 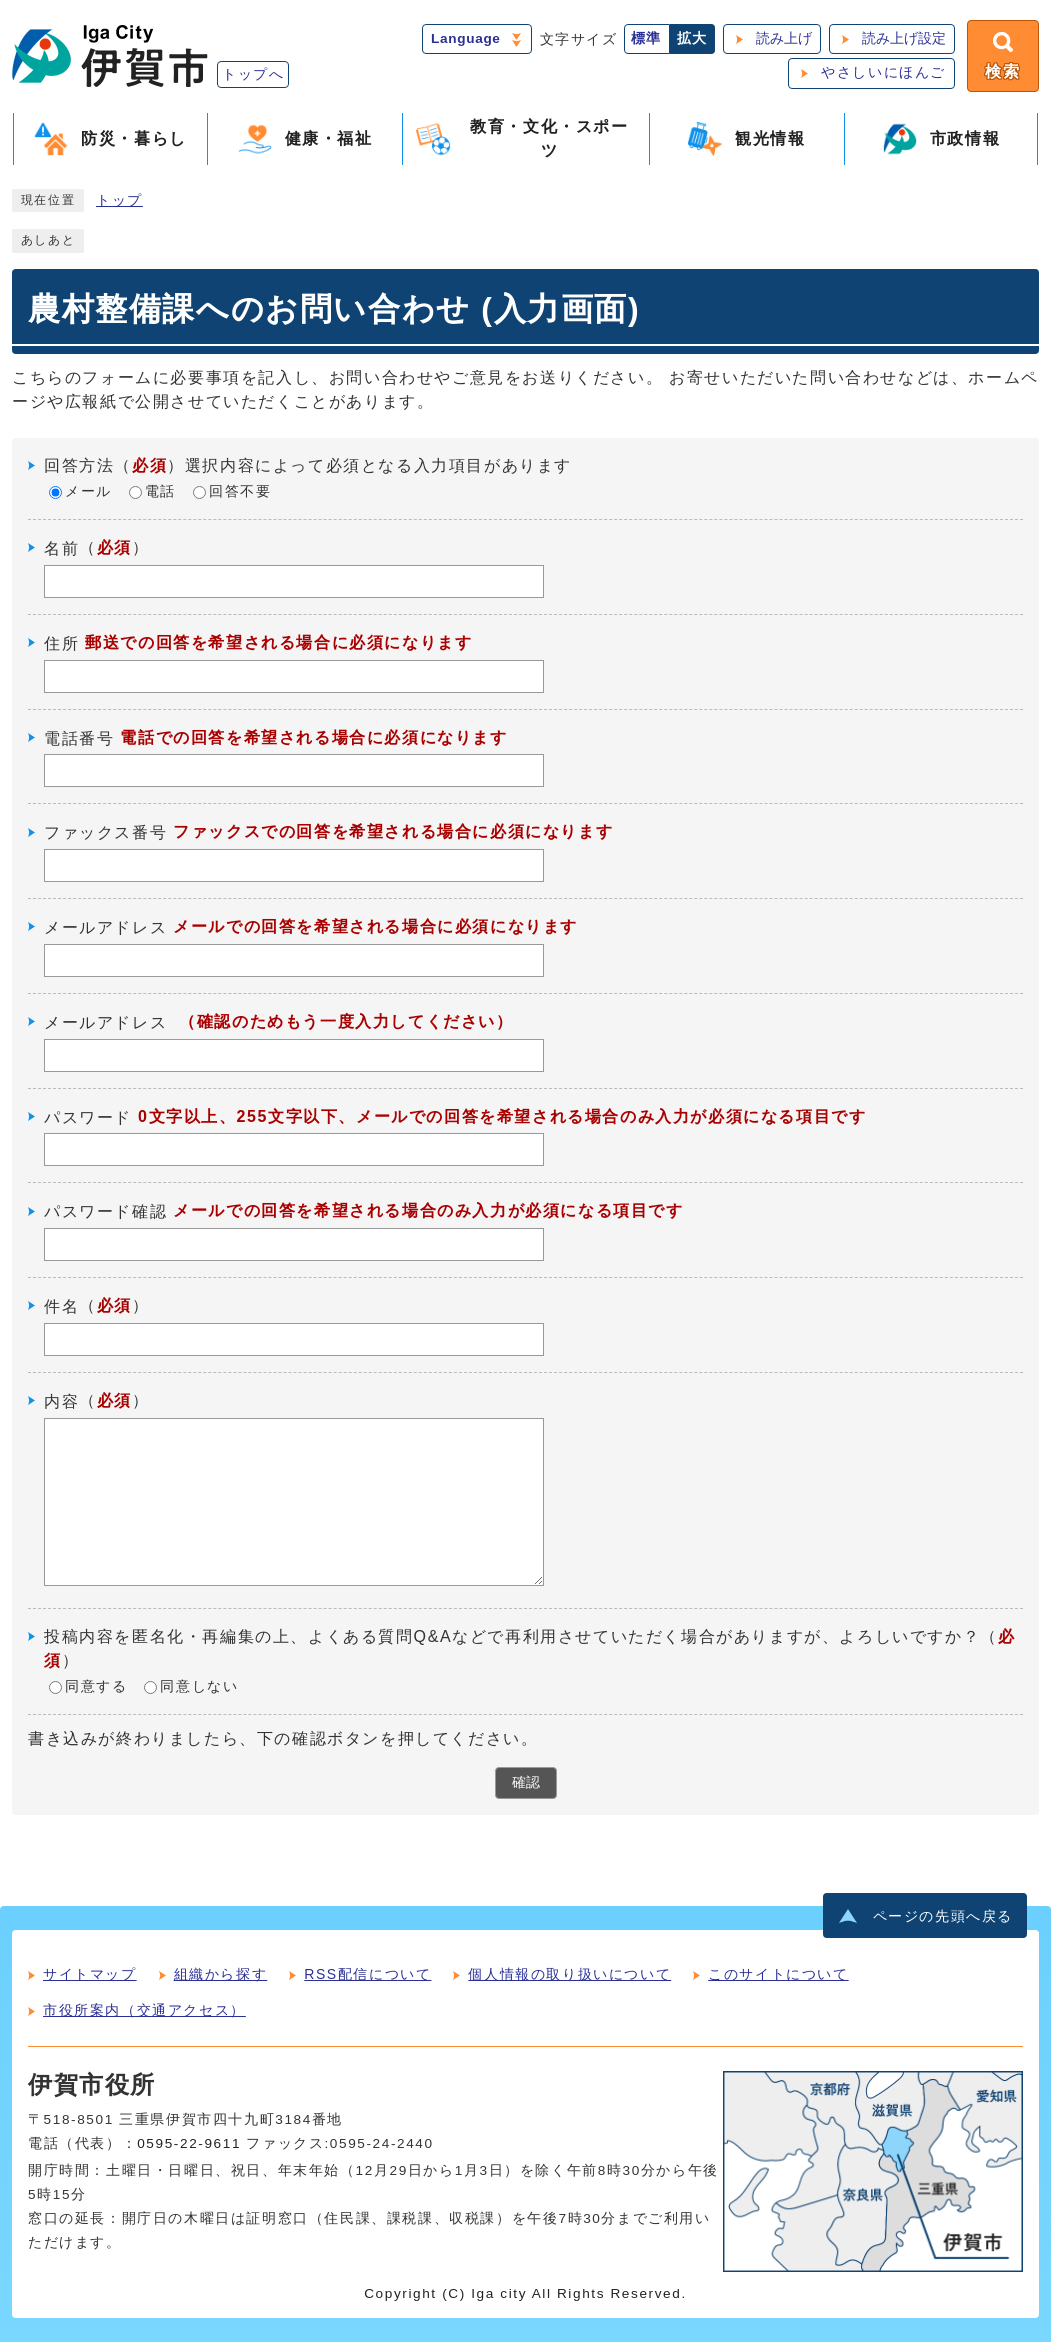 I want to click on 住所, so click(x=61, y=643).